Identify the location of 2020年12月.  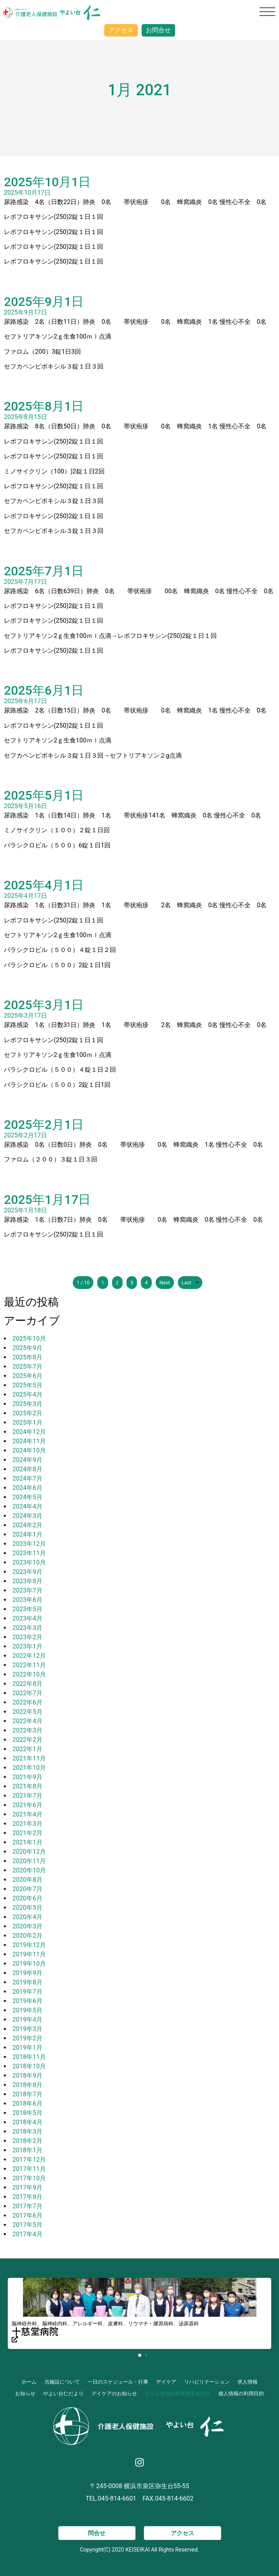
(29, 1851).